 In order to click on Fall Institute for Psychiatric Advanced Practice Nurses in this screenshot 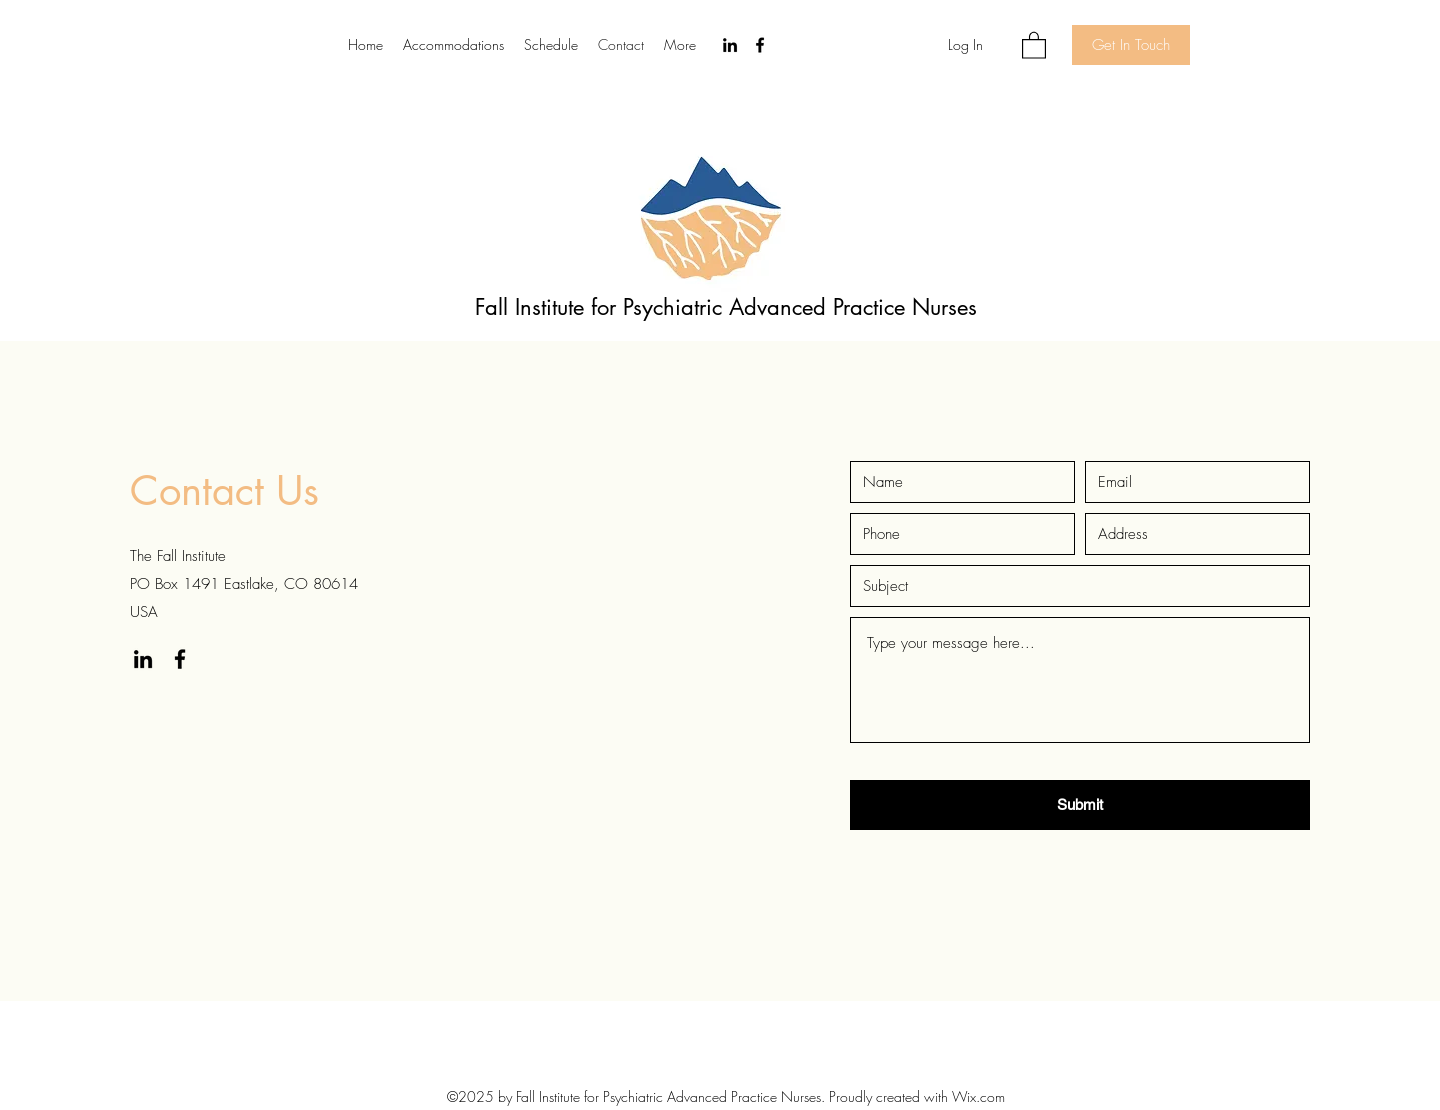, I will do `click(726, 307)`.